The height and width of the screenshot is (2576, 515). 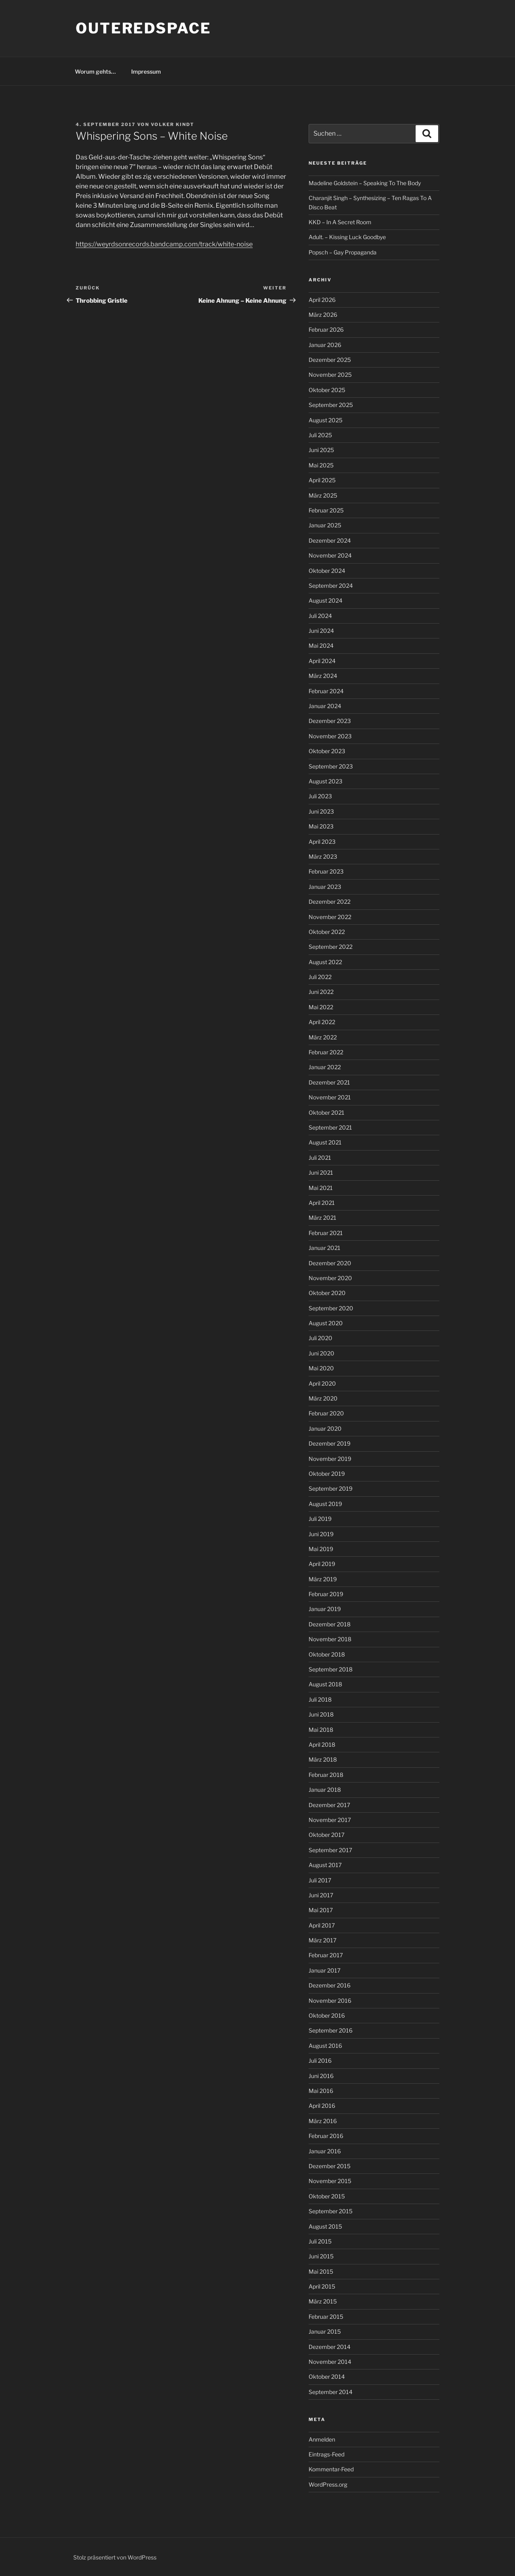 I want to click on August 2015, so click(x=325, y=2226).